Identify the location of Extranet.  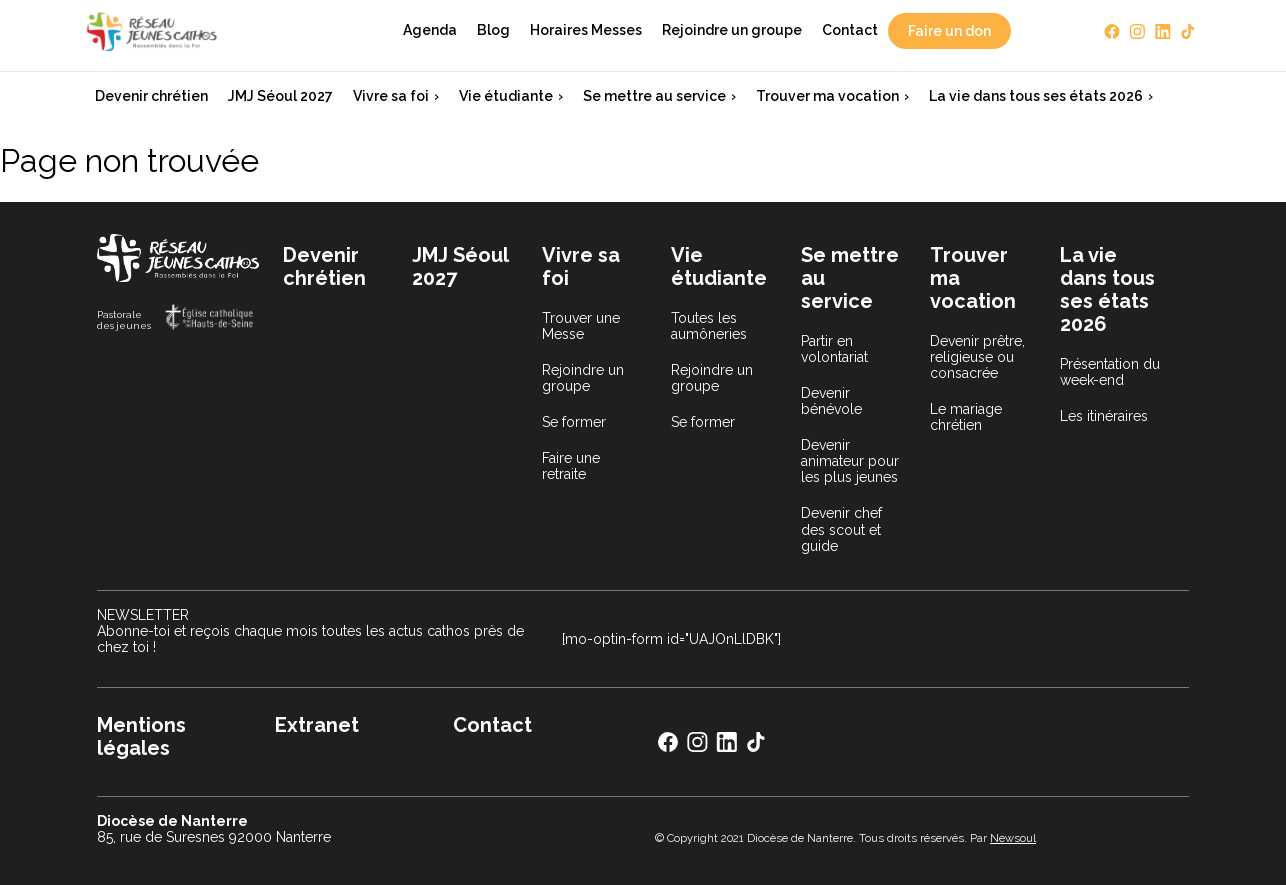
(317, 725).